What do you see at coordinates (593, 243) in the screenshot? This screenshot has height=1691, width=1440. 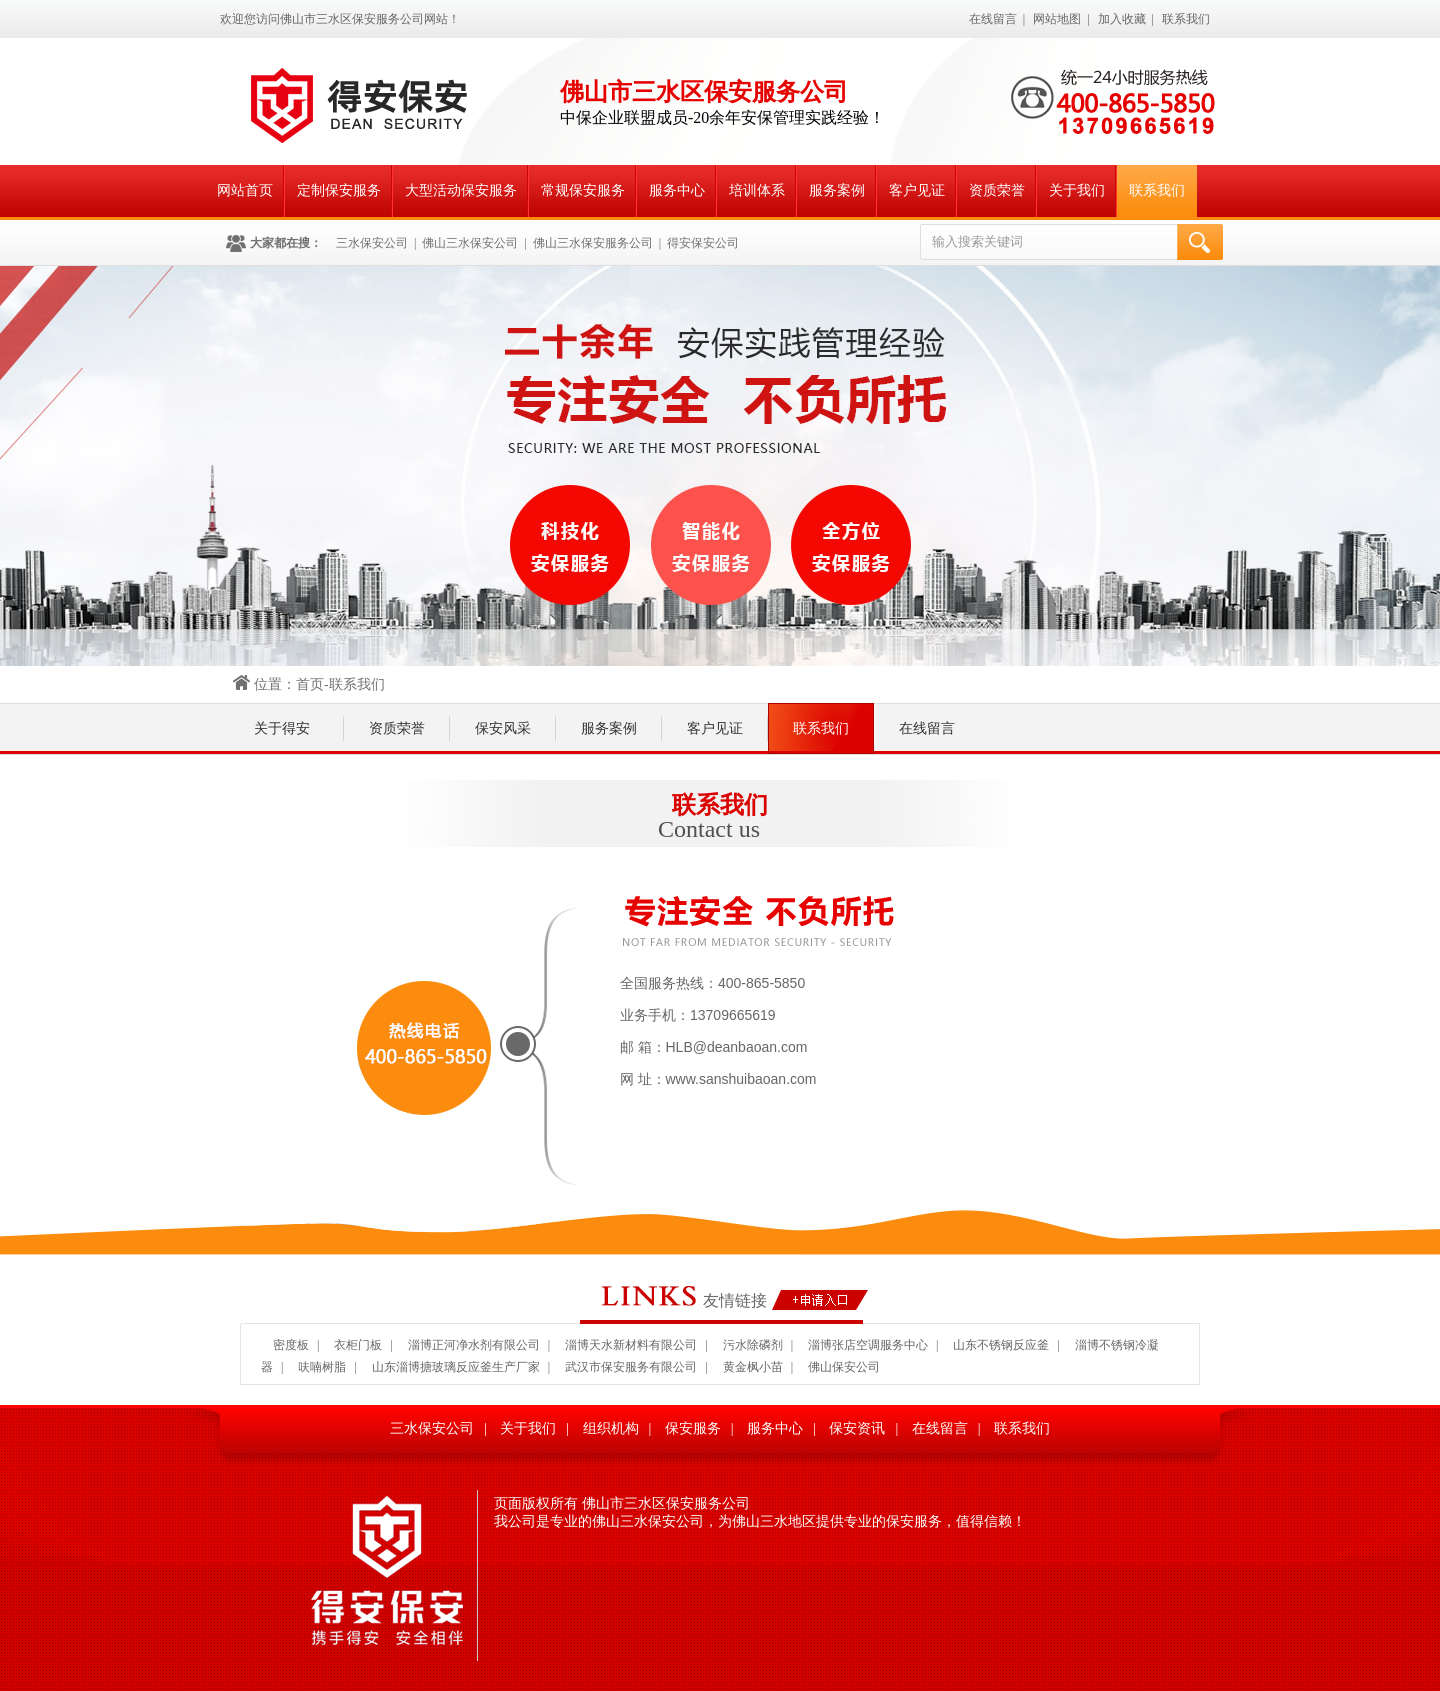 I see `佛山三水保安服务公司` at bounding box center [593, 243].